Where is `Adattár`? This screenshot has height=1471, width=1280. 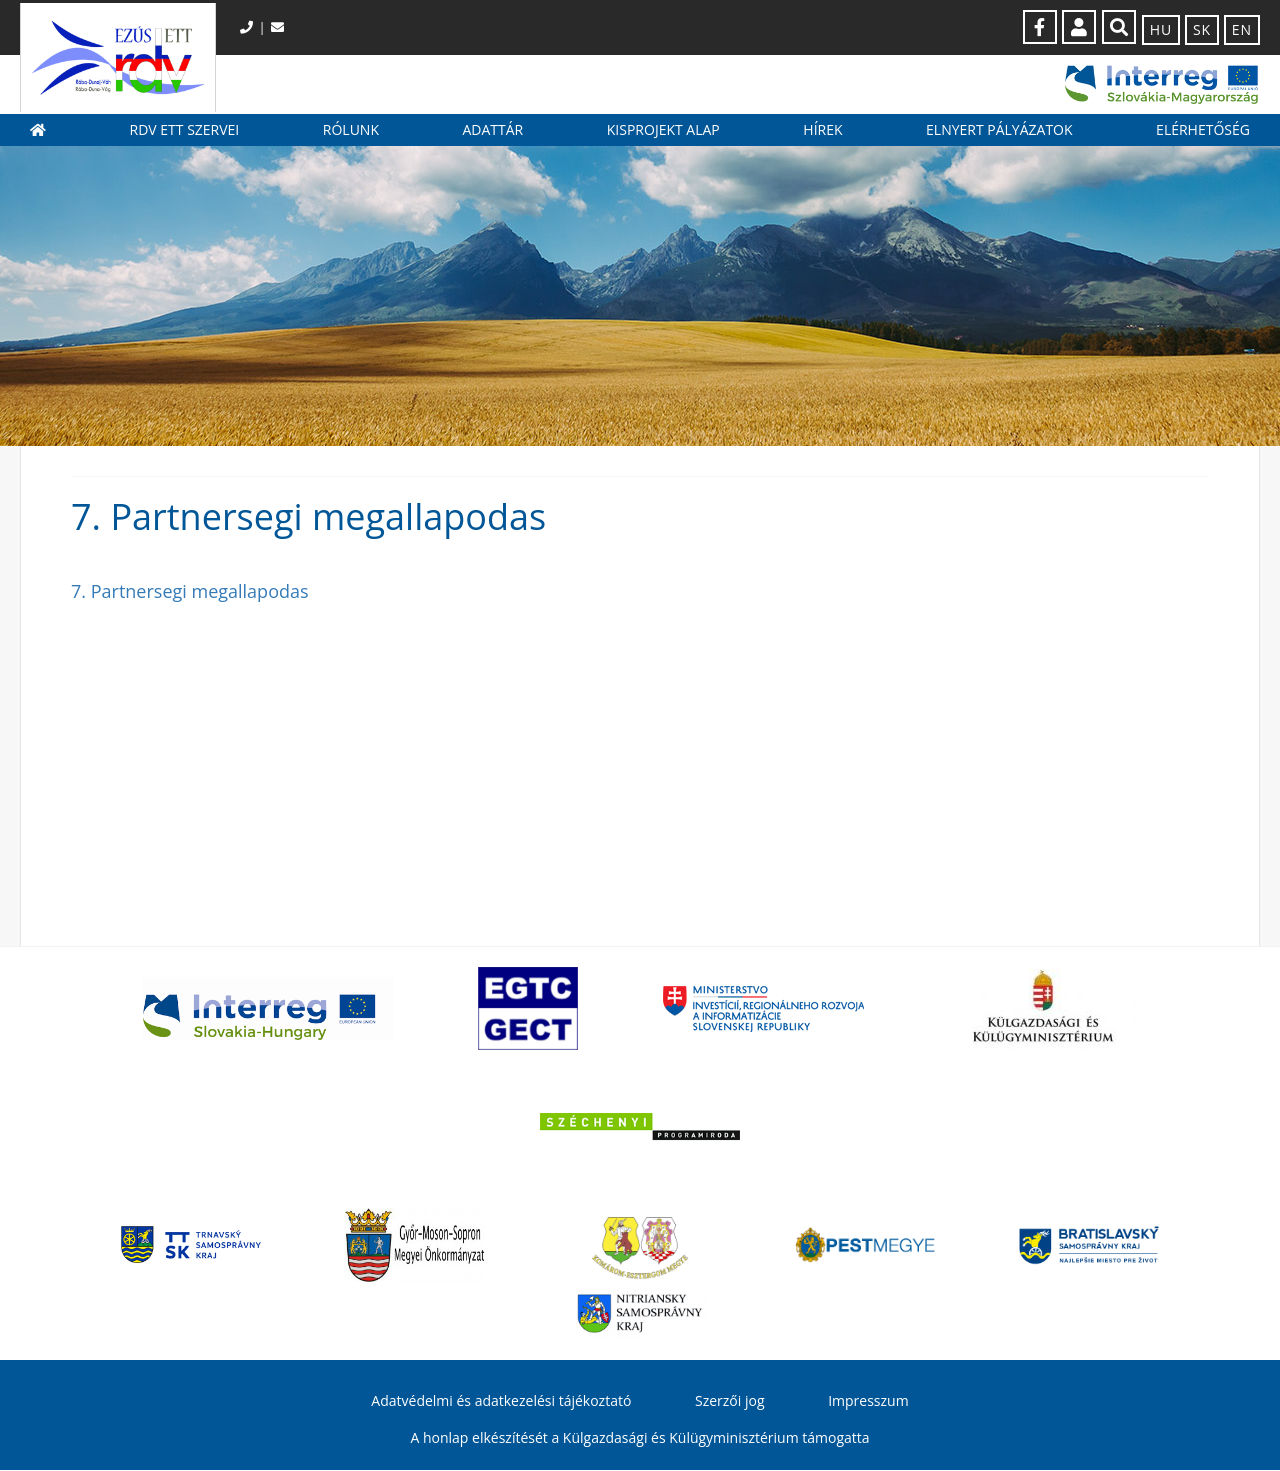 Adattár is located at coordinates (492, 130).